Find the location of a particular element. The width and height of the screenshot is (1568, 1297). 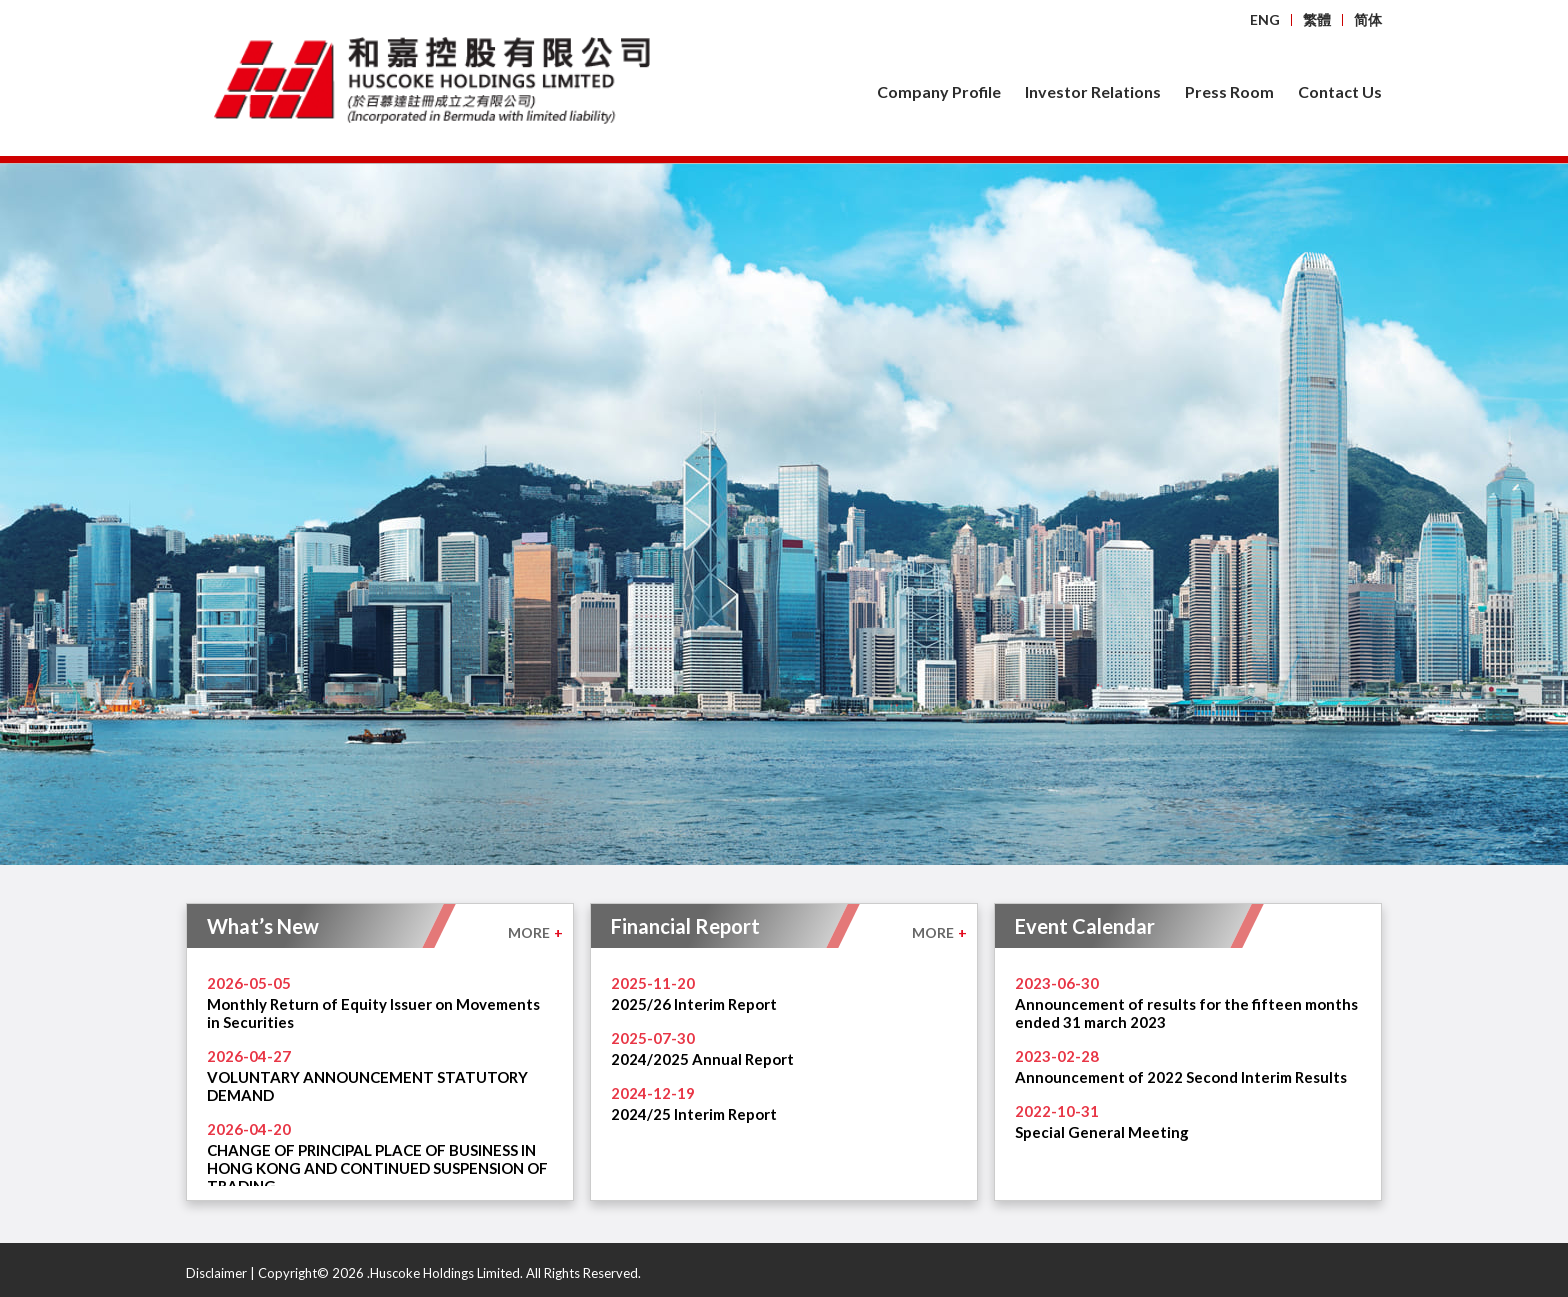

繁體 is located at coordinates (1317, 19).